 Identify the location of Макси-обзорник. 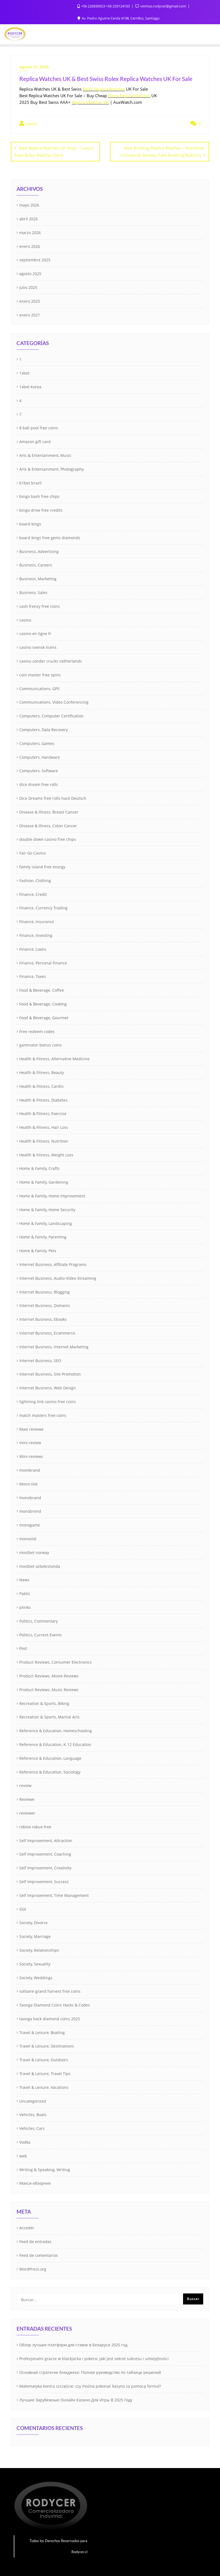
(35, 2182).